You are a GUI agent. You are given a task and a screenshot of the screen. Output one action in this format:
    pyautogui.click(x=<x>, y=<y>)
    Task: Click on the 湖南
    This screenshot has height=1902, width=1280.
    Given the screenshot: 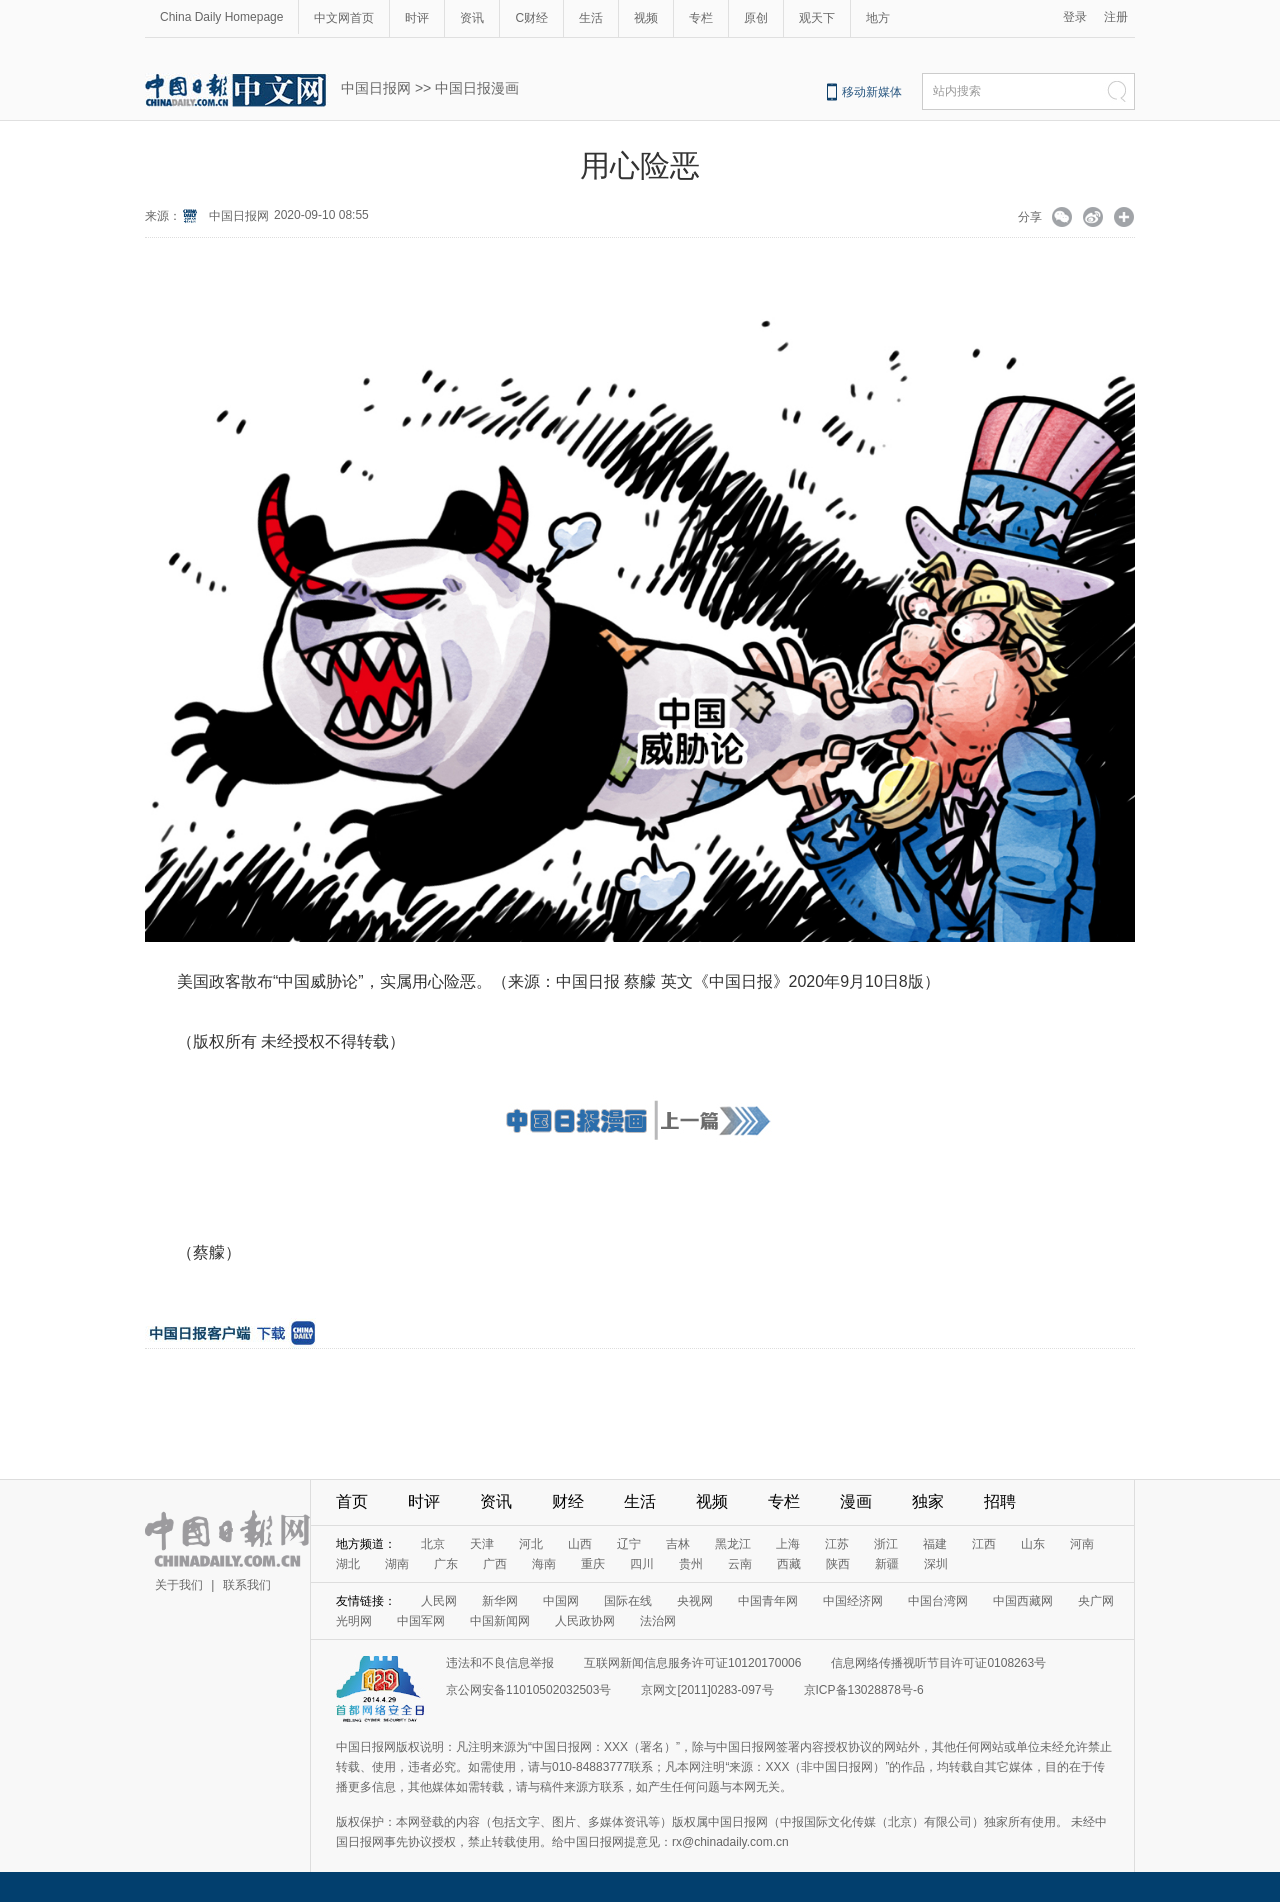 What is the action you would take?
    pyautogui.click(x=397, y=1564)
    